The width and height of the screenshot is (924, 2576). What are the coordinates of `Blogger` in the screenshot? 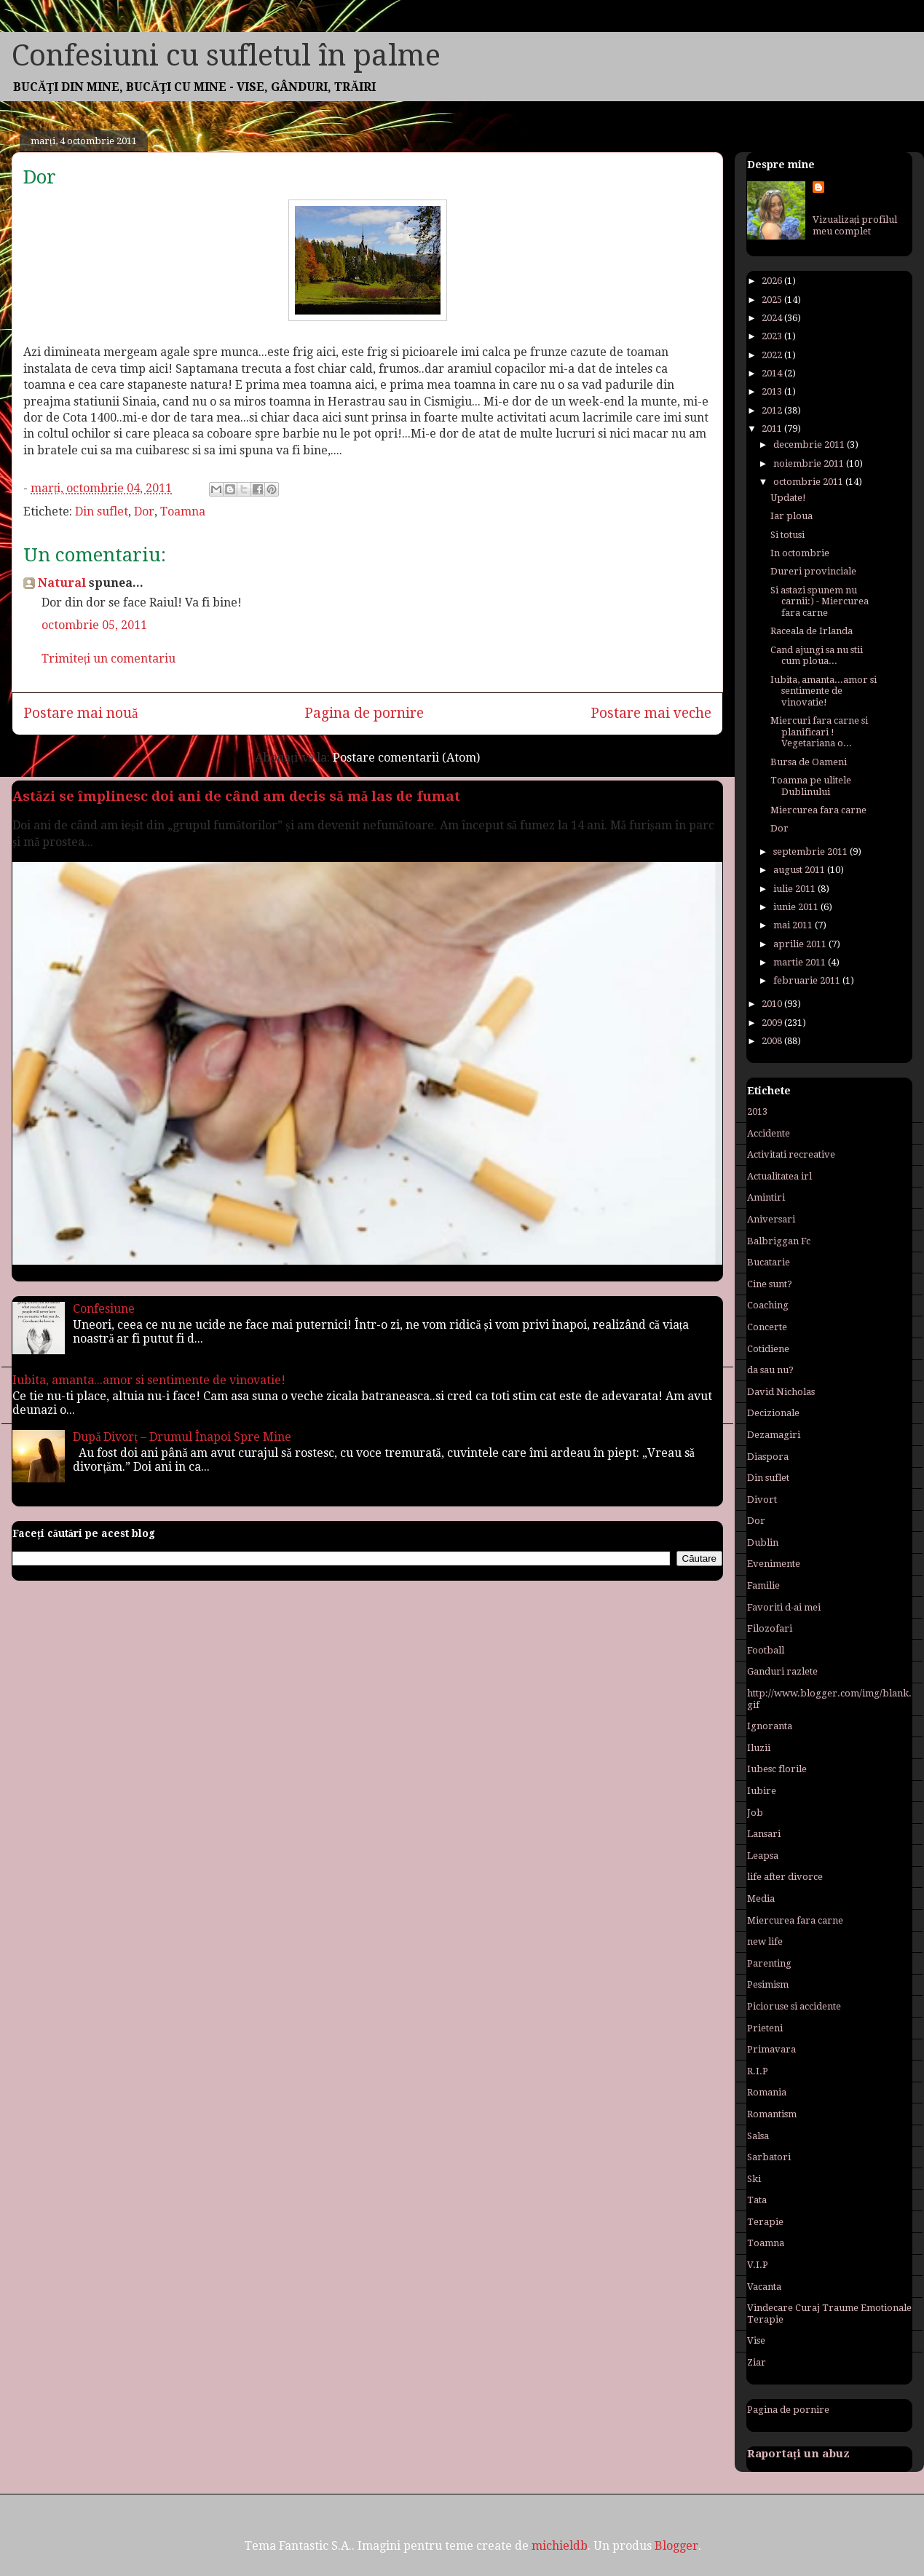 It's located at (676, 2546).